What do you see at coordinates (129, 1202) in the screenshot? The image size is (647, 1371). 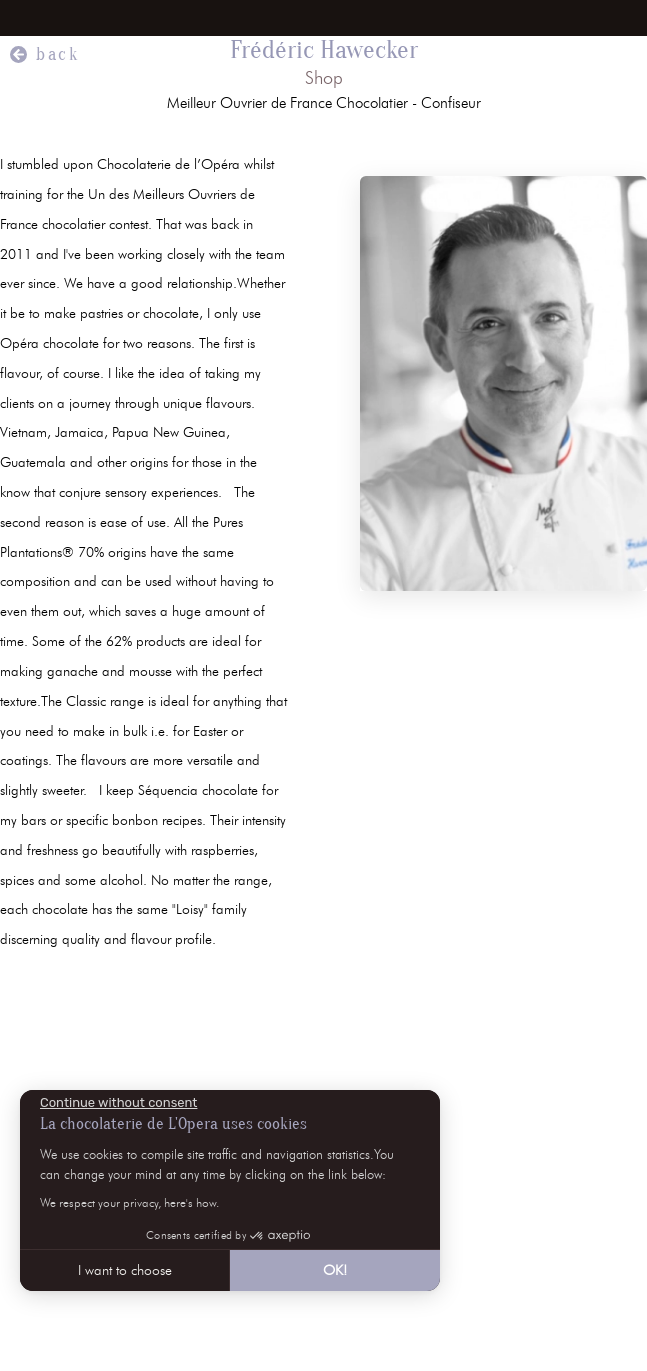 I see `We respect your privacy, here's how.` at bounding box center [129, 1202].